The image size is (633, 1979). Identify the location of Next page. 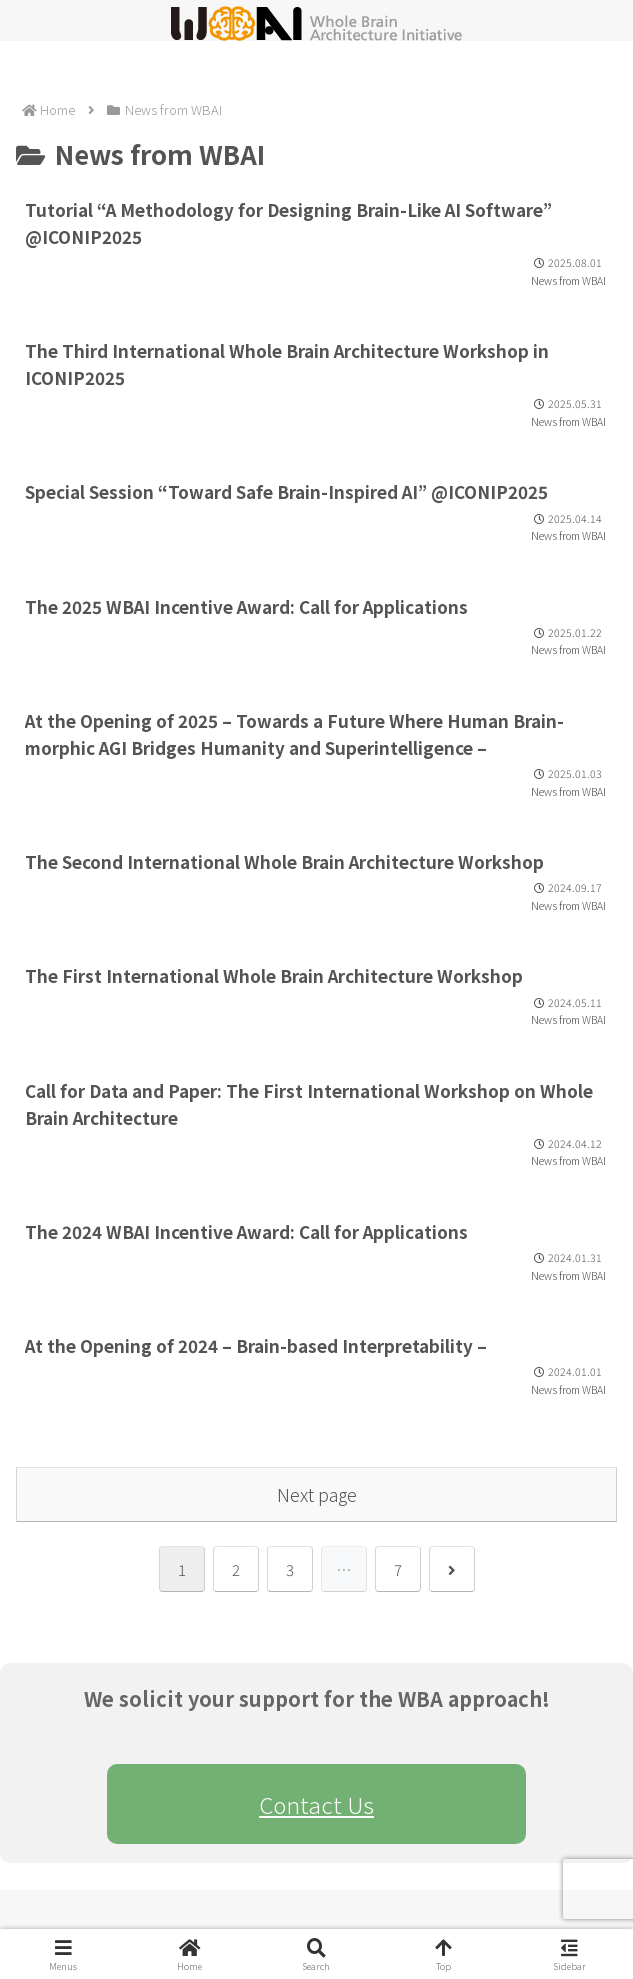
(317, 1494).